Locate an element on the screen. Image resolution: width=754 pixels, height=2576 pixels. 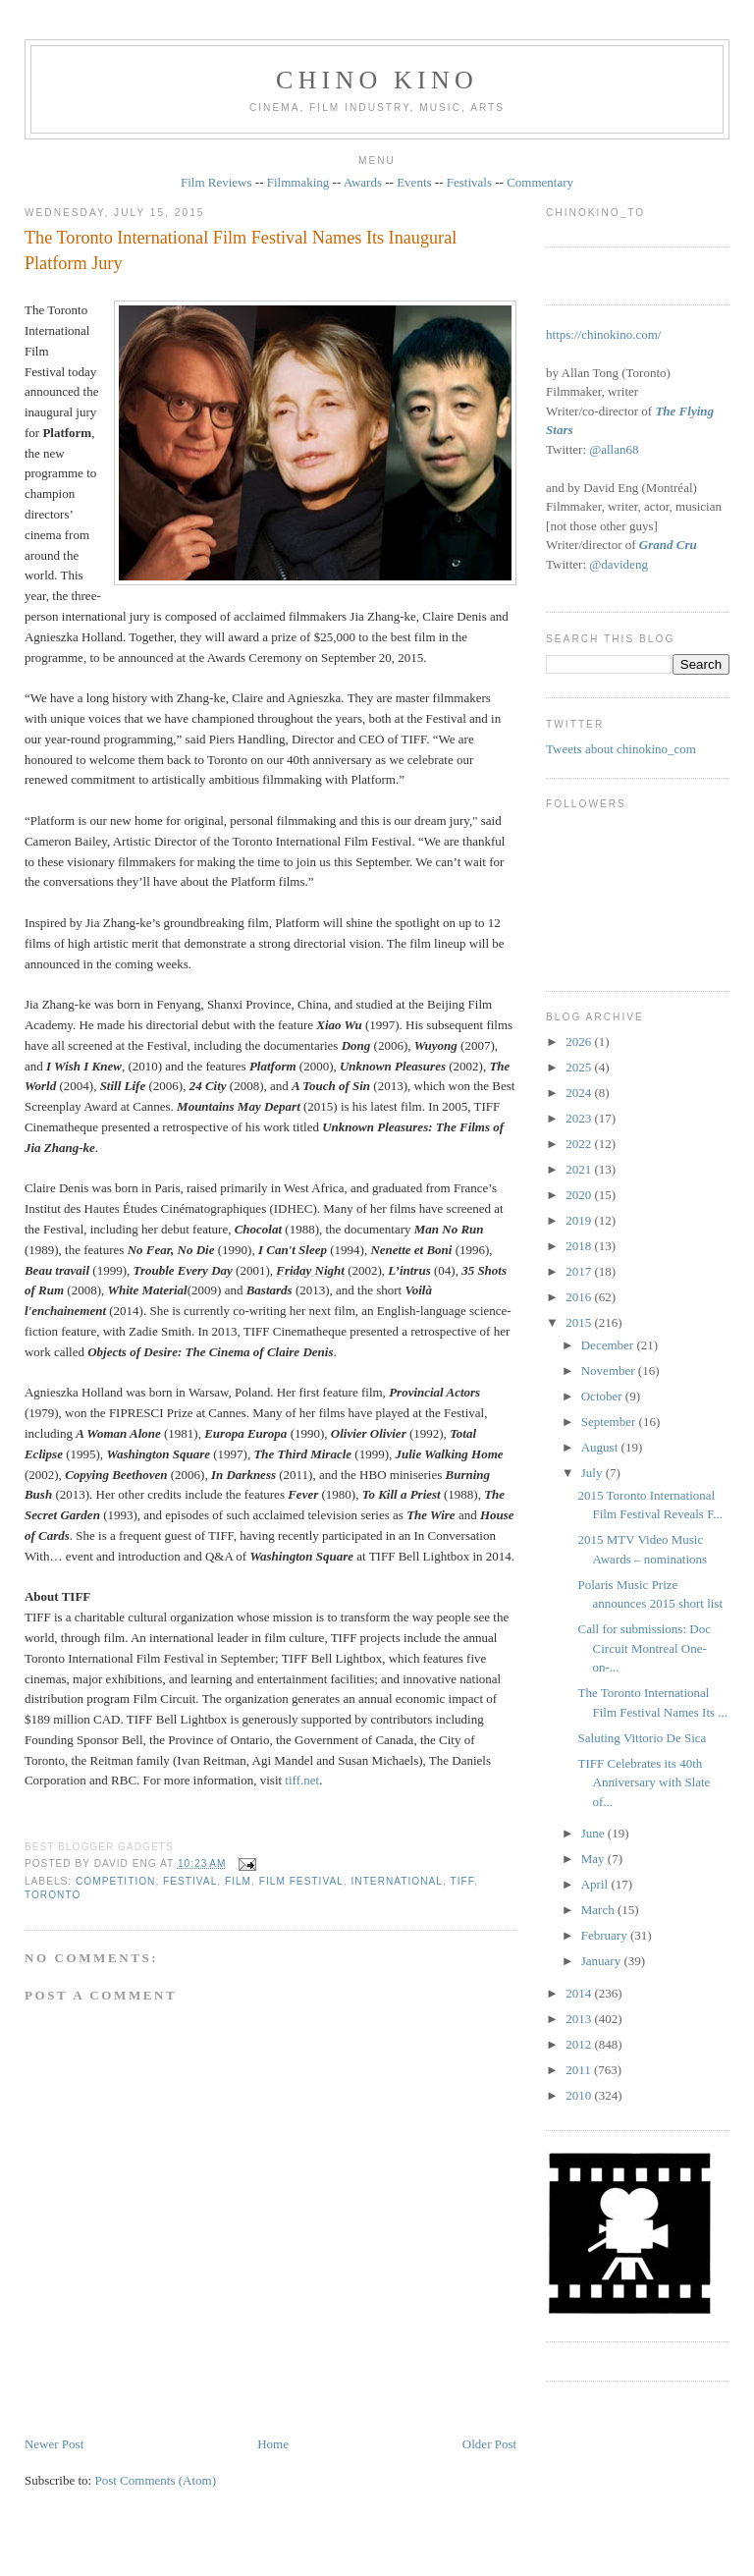
Tweets about chinokino_com is located at coordinates (621, 748).